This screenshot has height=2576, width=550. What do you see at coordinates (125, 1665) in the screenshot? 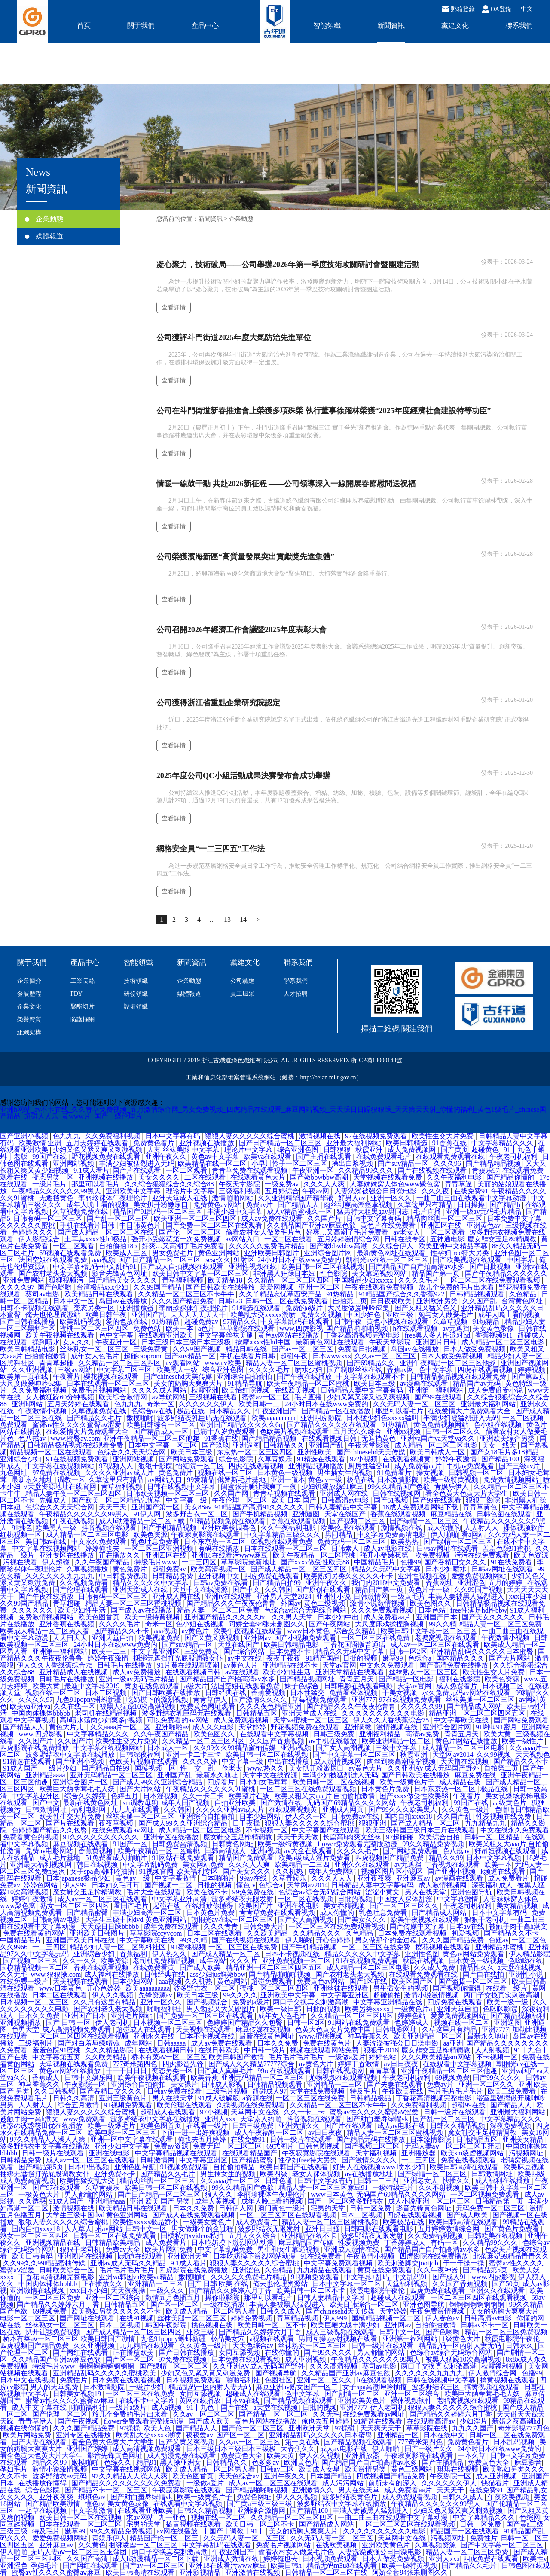
I see `日韩毛片在线播放` at bounding box center [125, 1665].